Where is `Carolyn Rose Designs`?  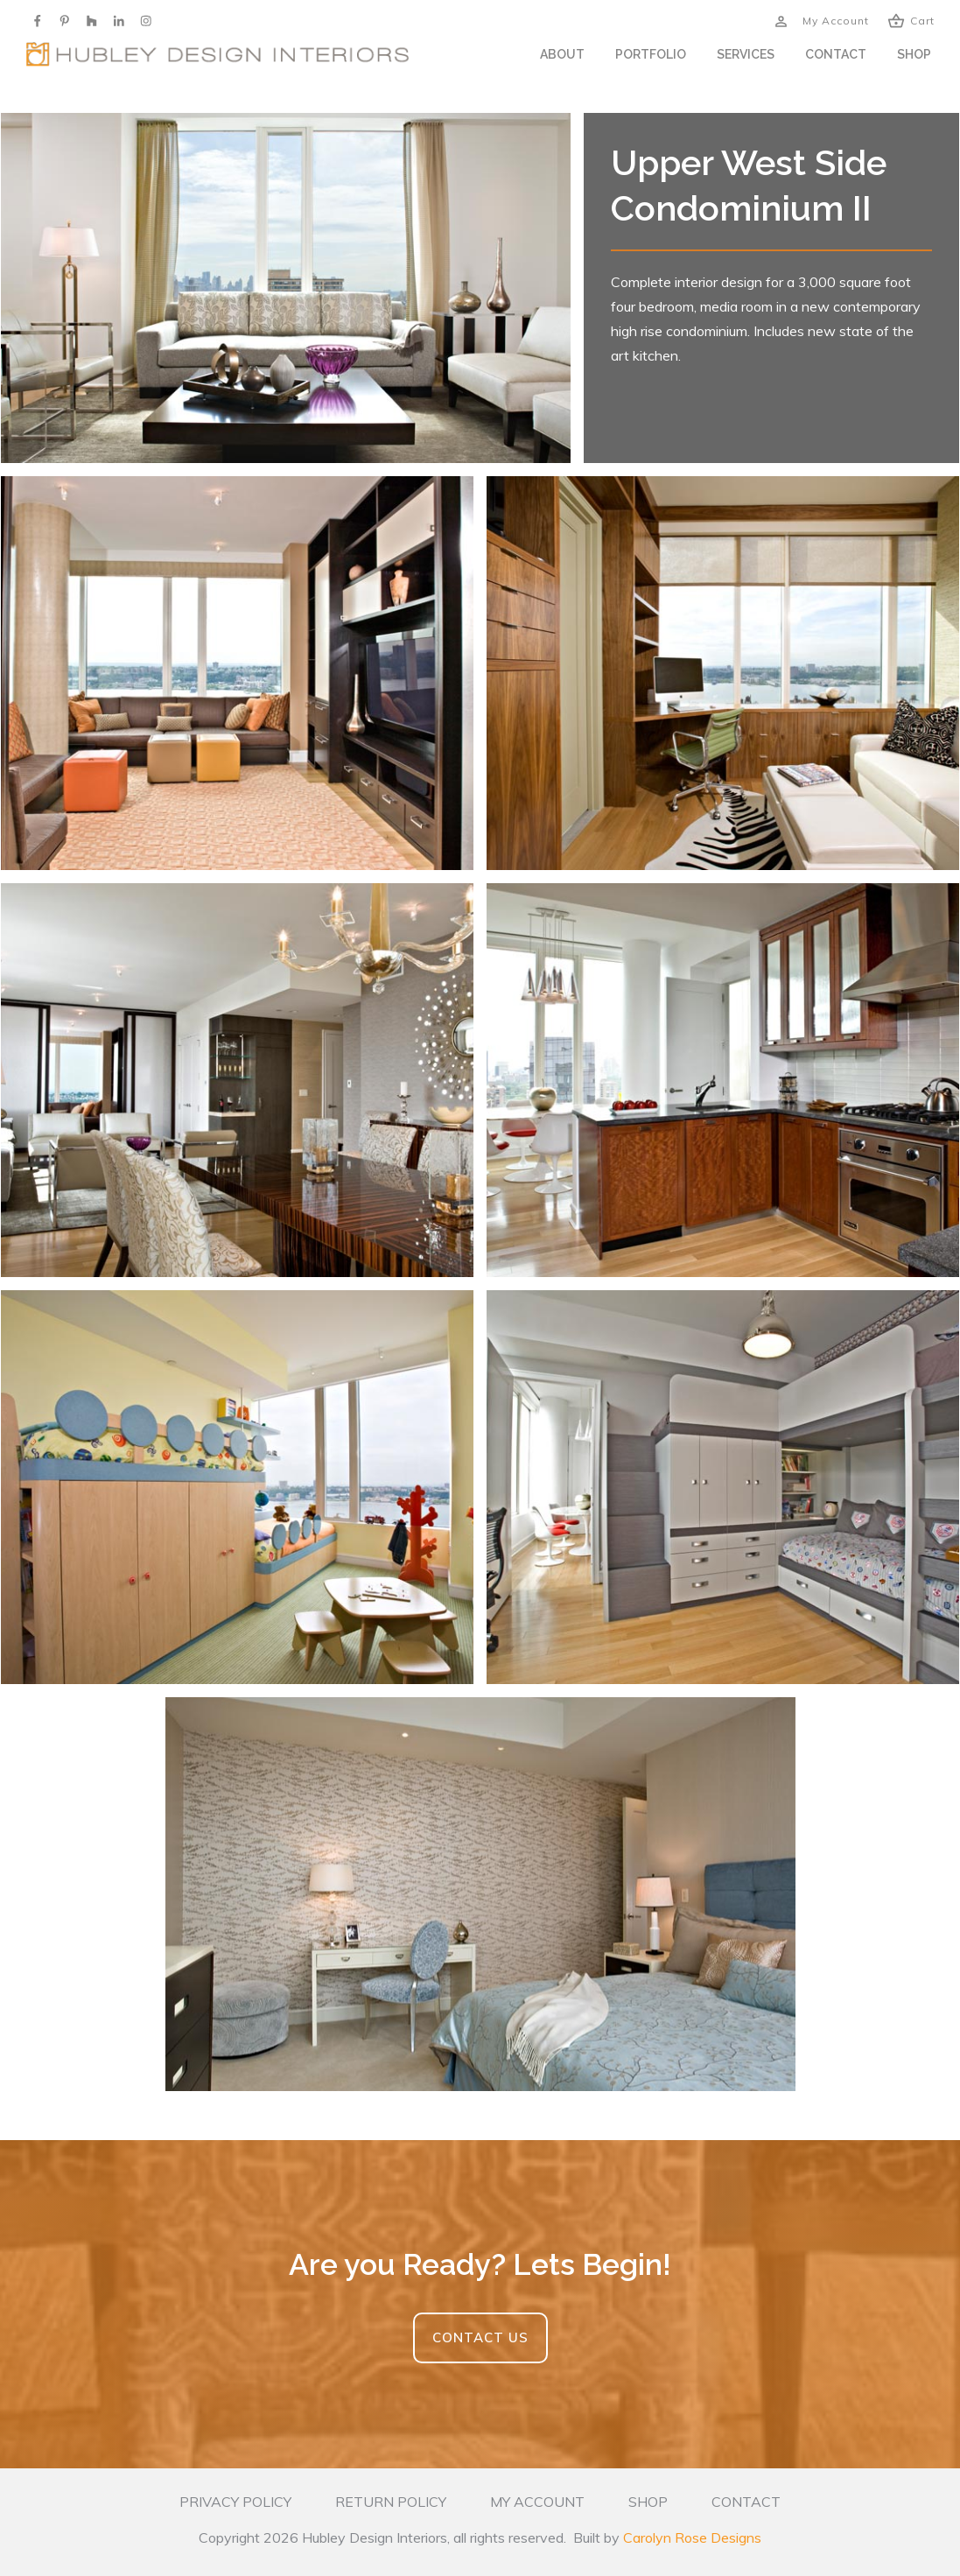 Carolyn Rose Designs is located at coordinates (692, 2537).